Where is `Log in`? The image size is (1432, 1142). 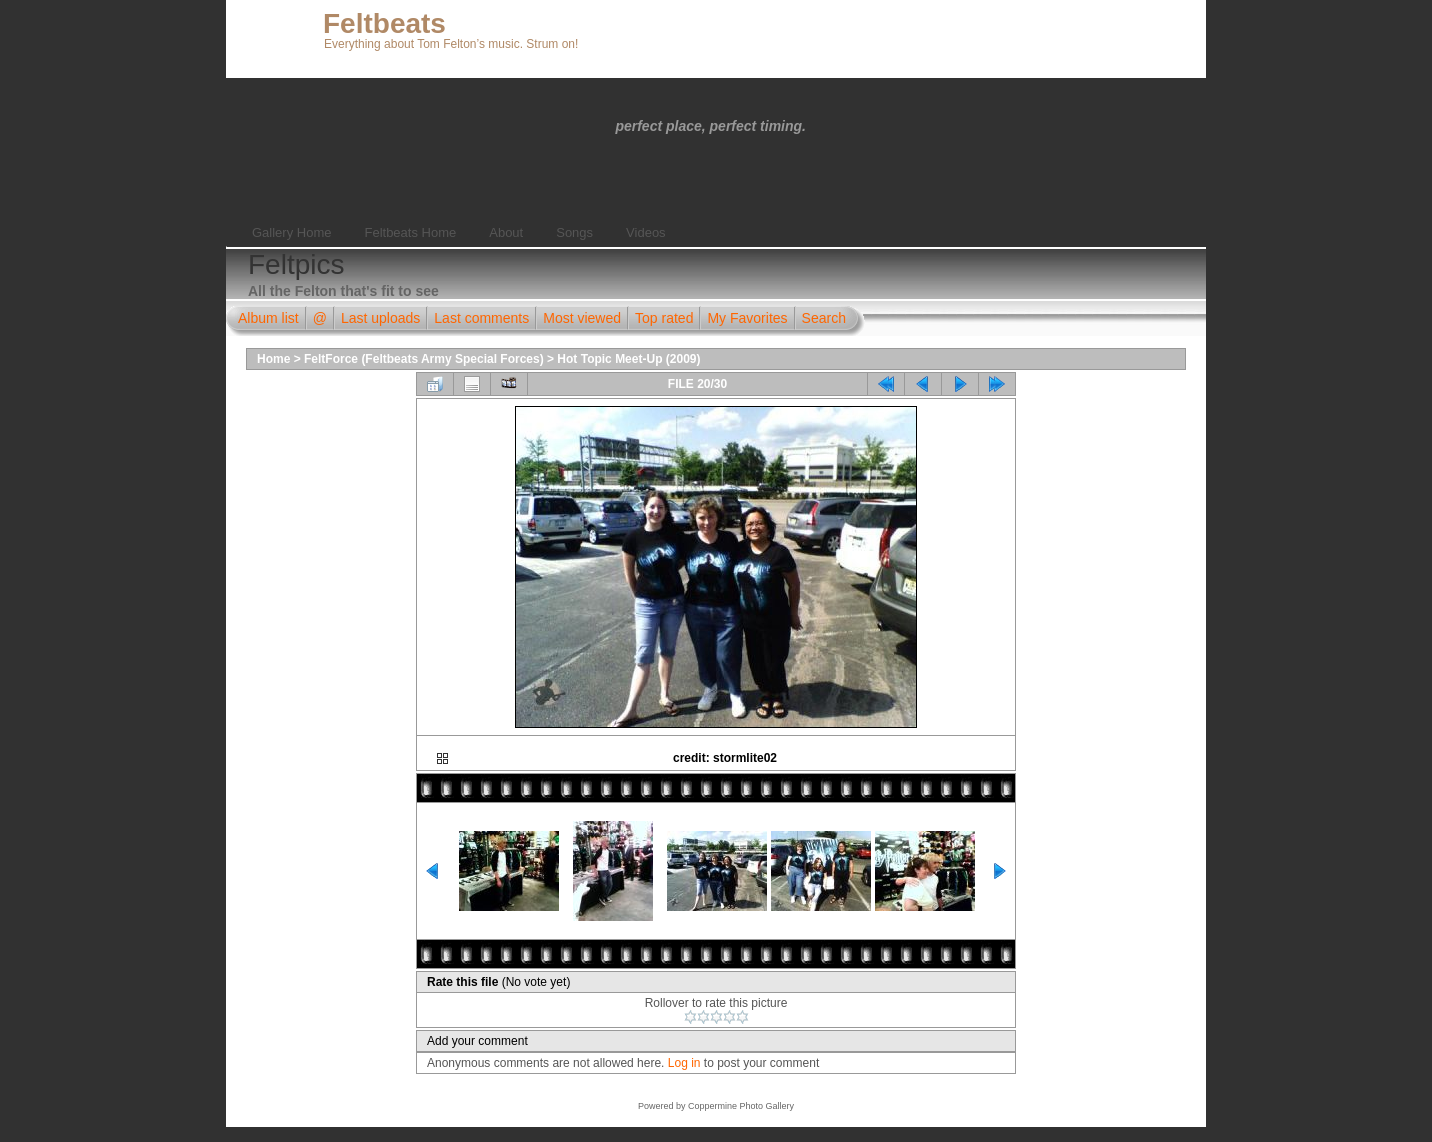
Log in is located at coordinates (684, 1063).